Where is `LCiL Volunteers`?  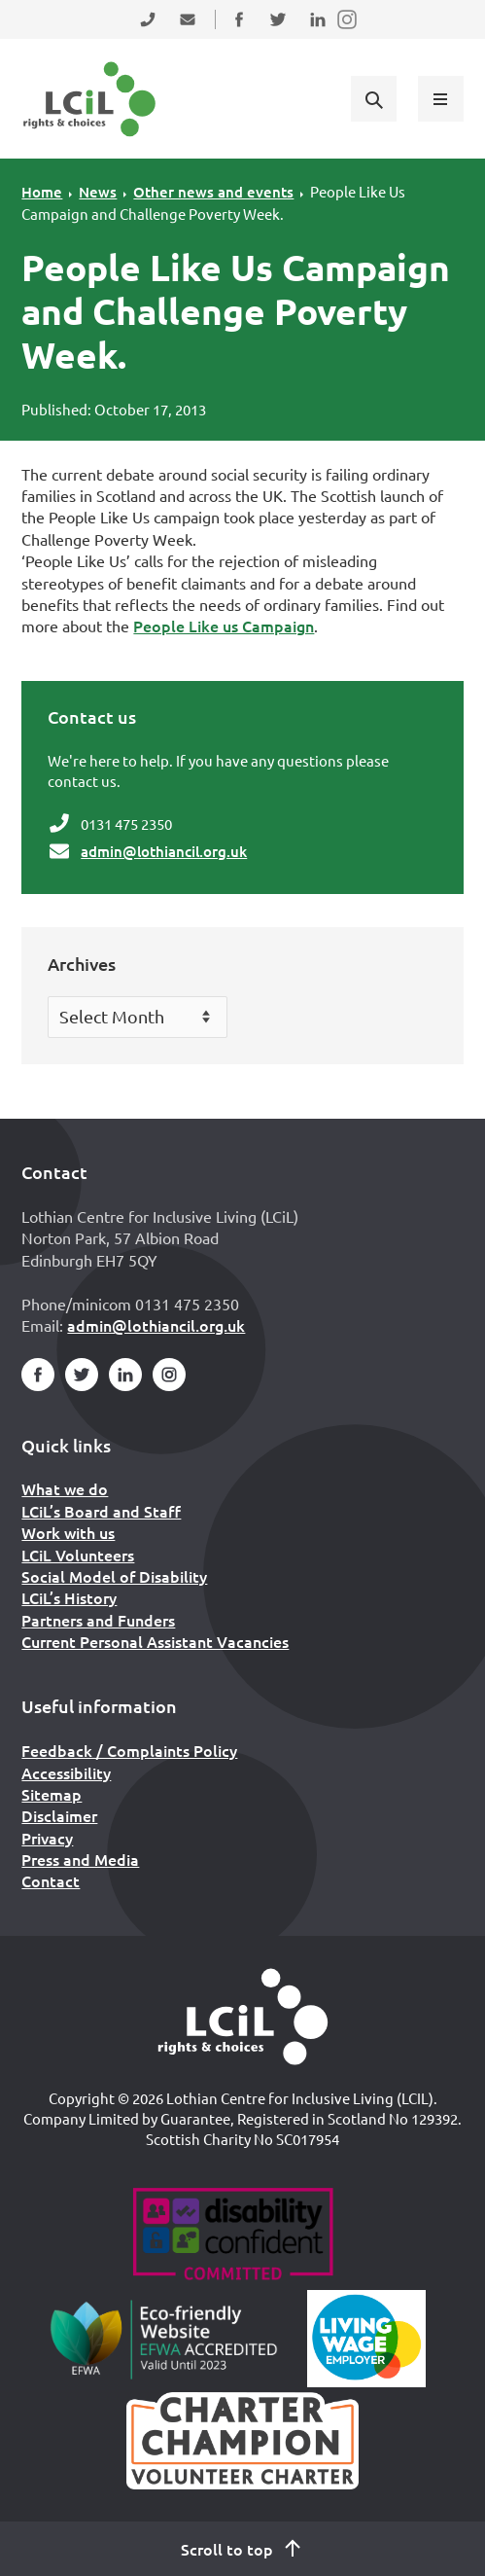
LCiL Volunteers is located at coordinates (77, 1554).